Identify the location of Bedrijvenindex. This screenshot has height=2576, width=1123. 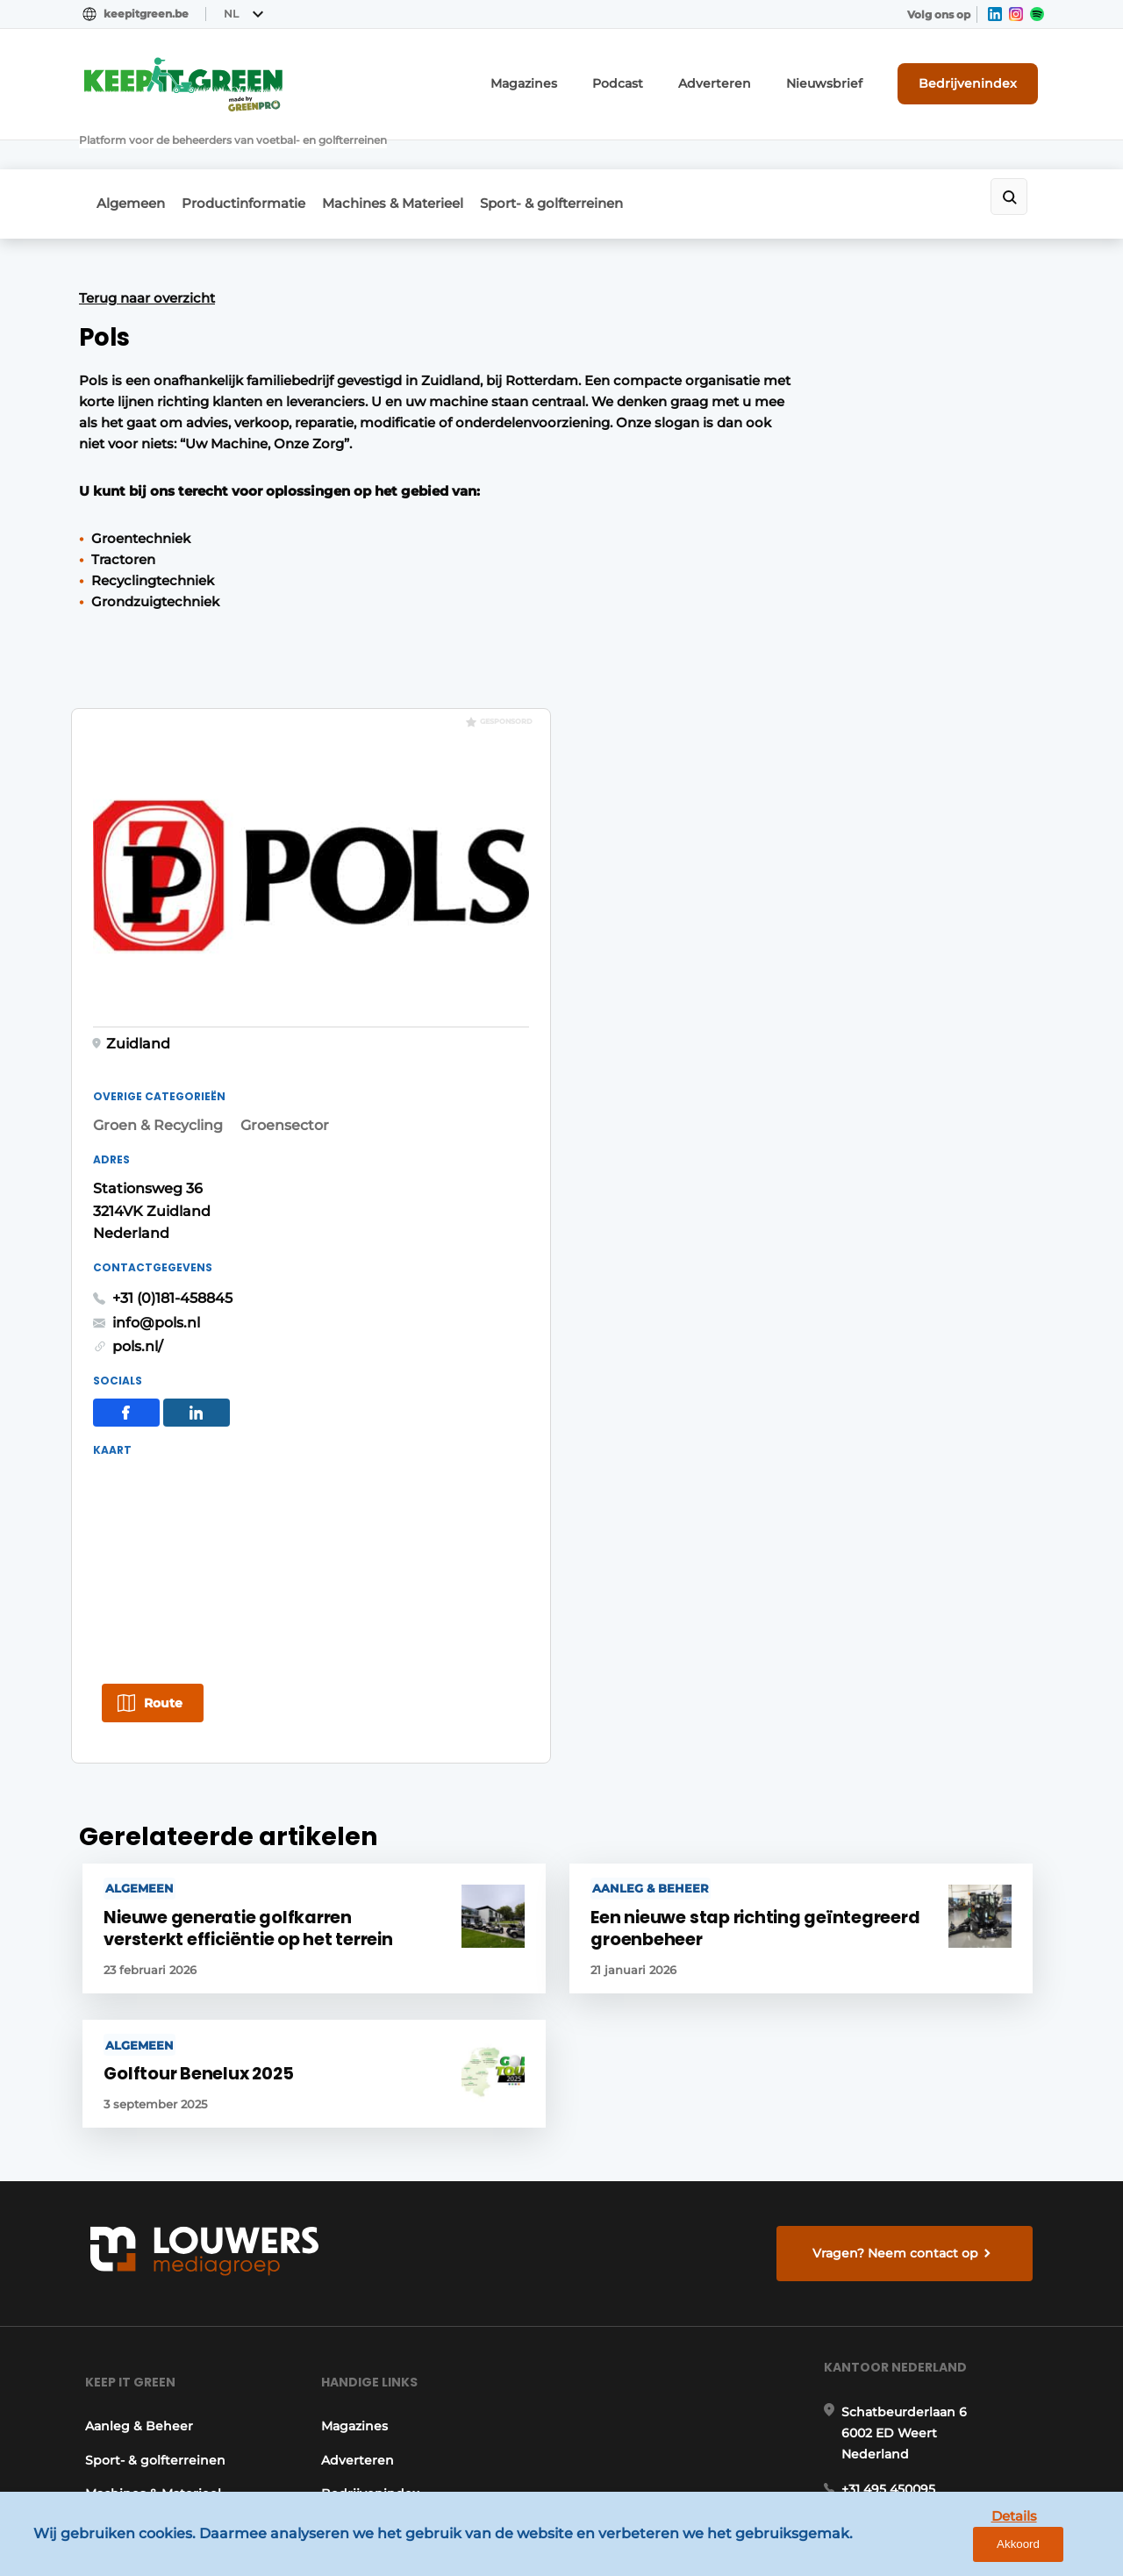
(978, 82).